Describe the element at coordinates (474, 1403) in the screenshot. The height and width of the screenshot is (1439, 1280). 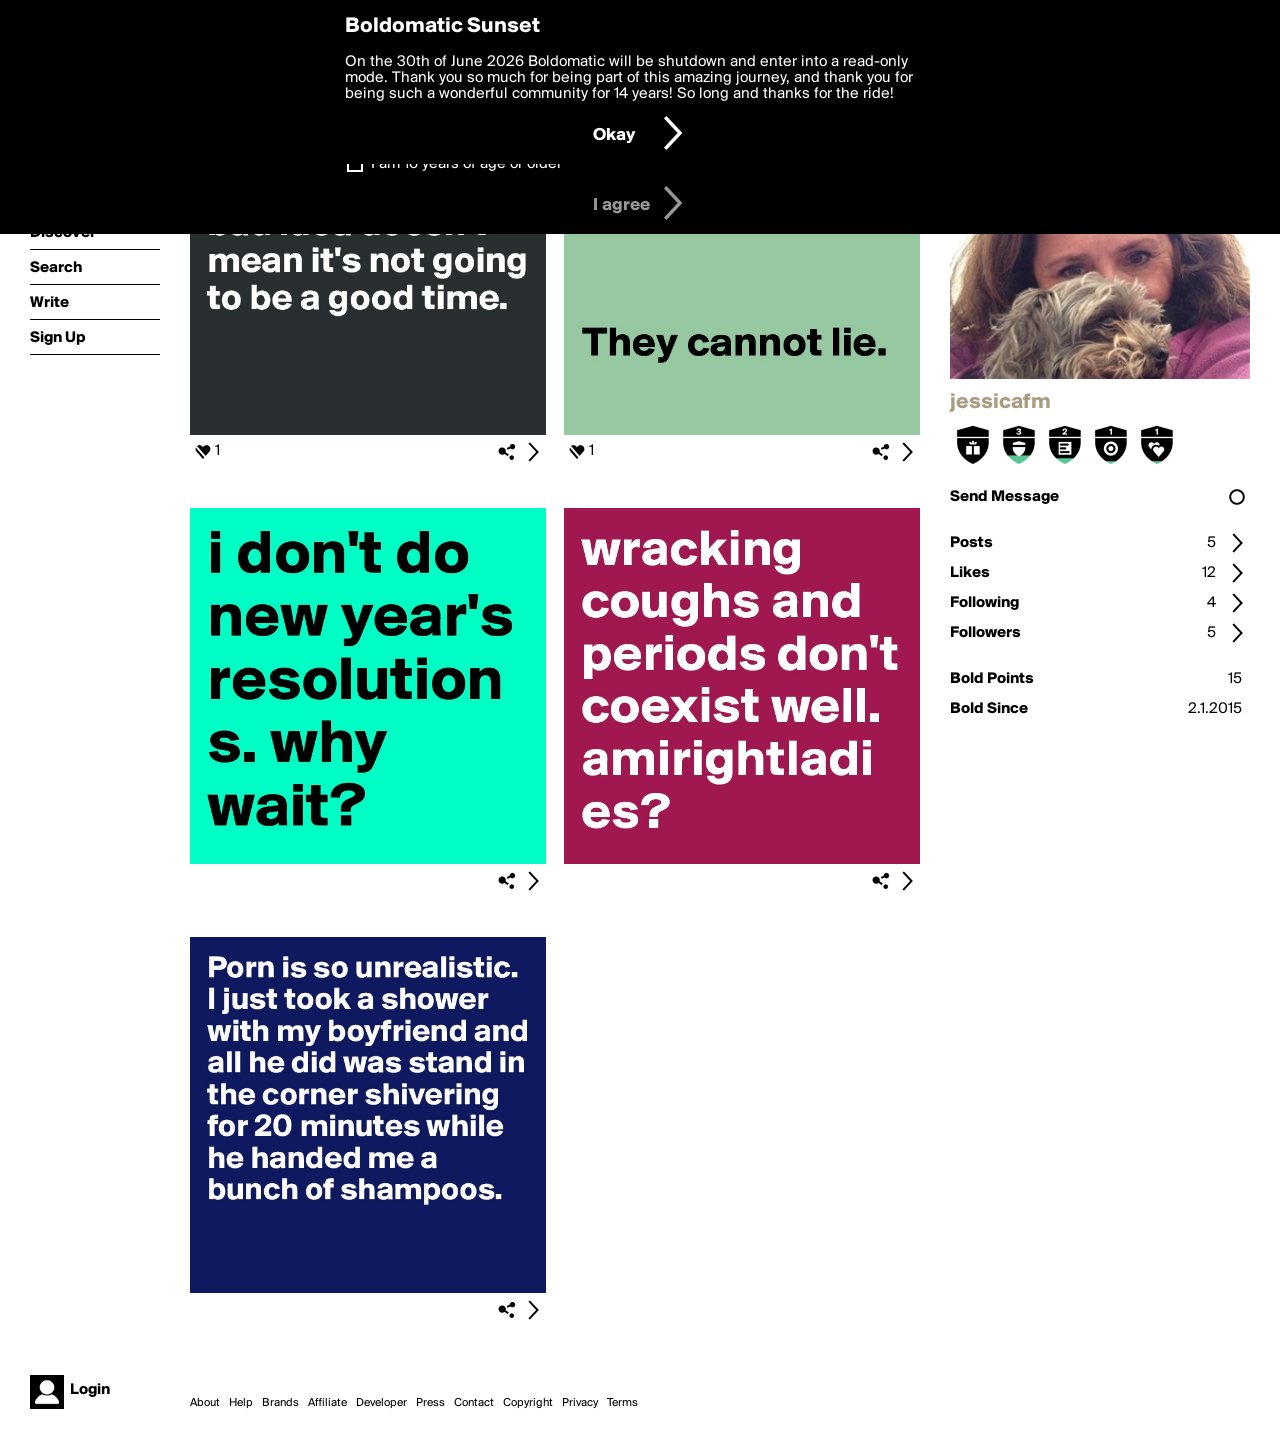
I see `Contact` at that location.